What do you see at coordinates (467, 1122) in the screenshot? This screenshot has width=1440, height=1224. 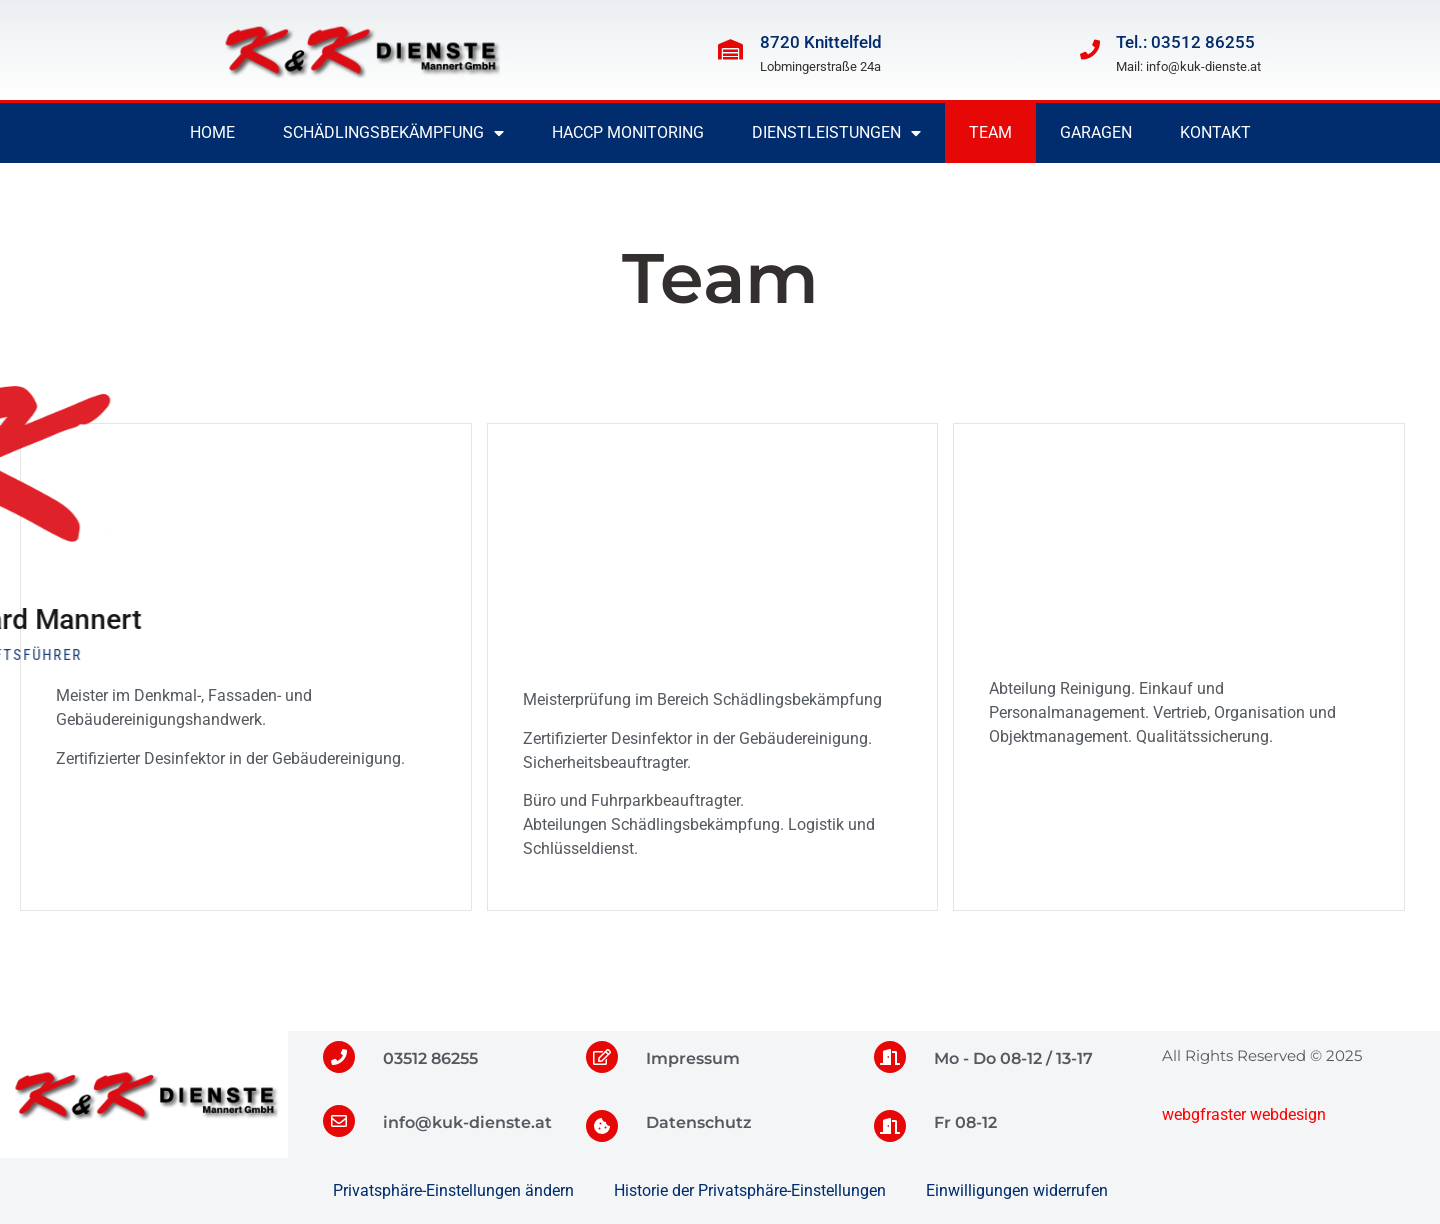 I see `info@kuk-dienste.at` at bounding box center [467, 1122].